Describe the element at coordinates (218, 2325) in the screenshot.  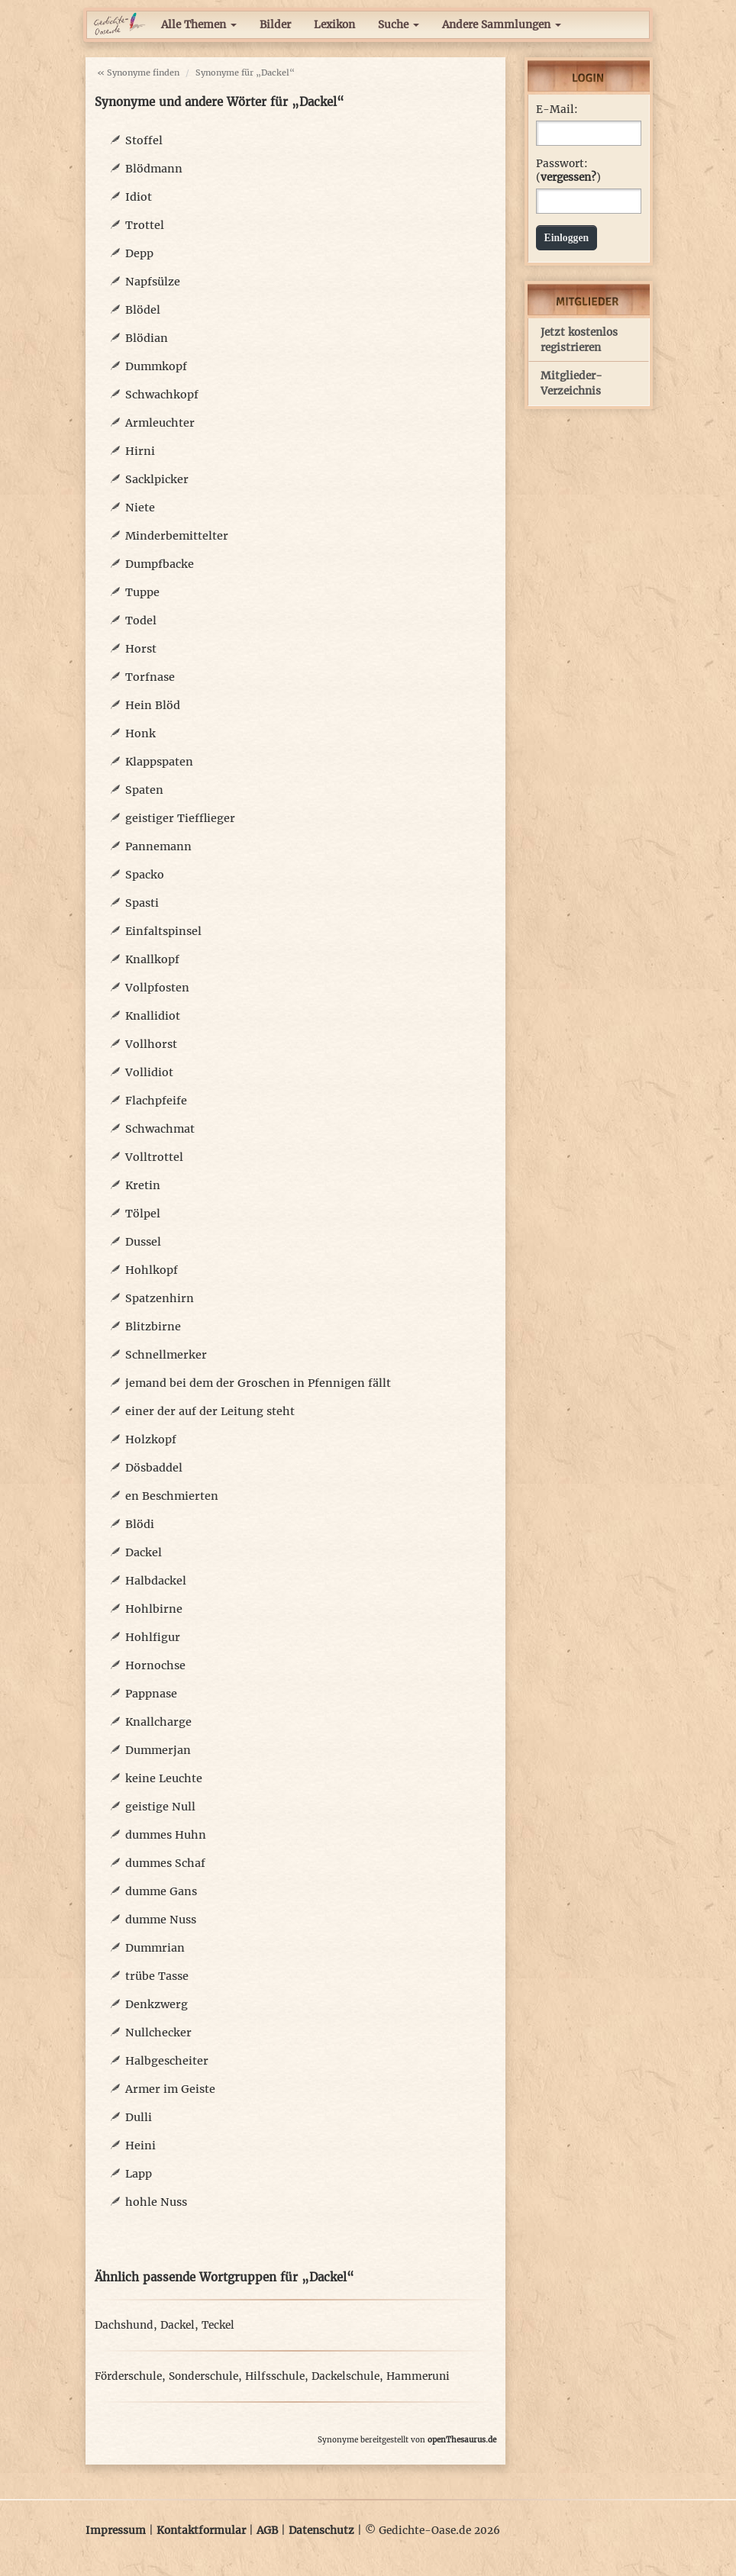
I see `Teckel` at that location.